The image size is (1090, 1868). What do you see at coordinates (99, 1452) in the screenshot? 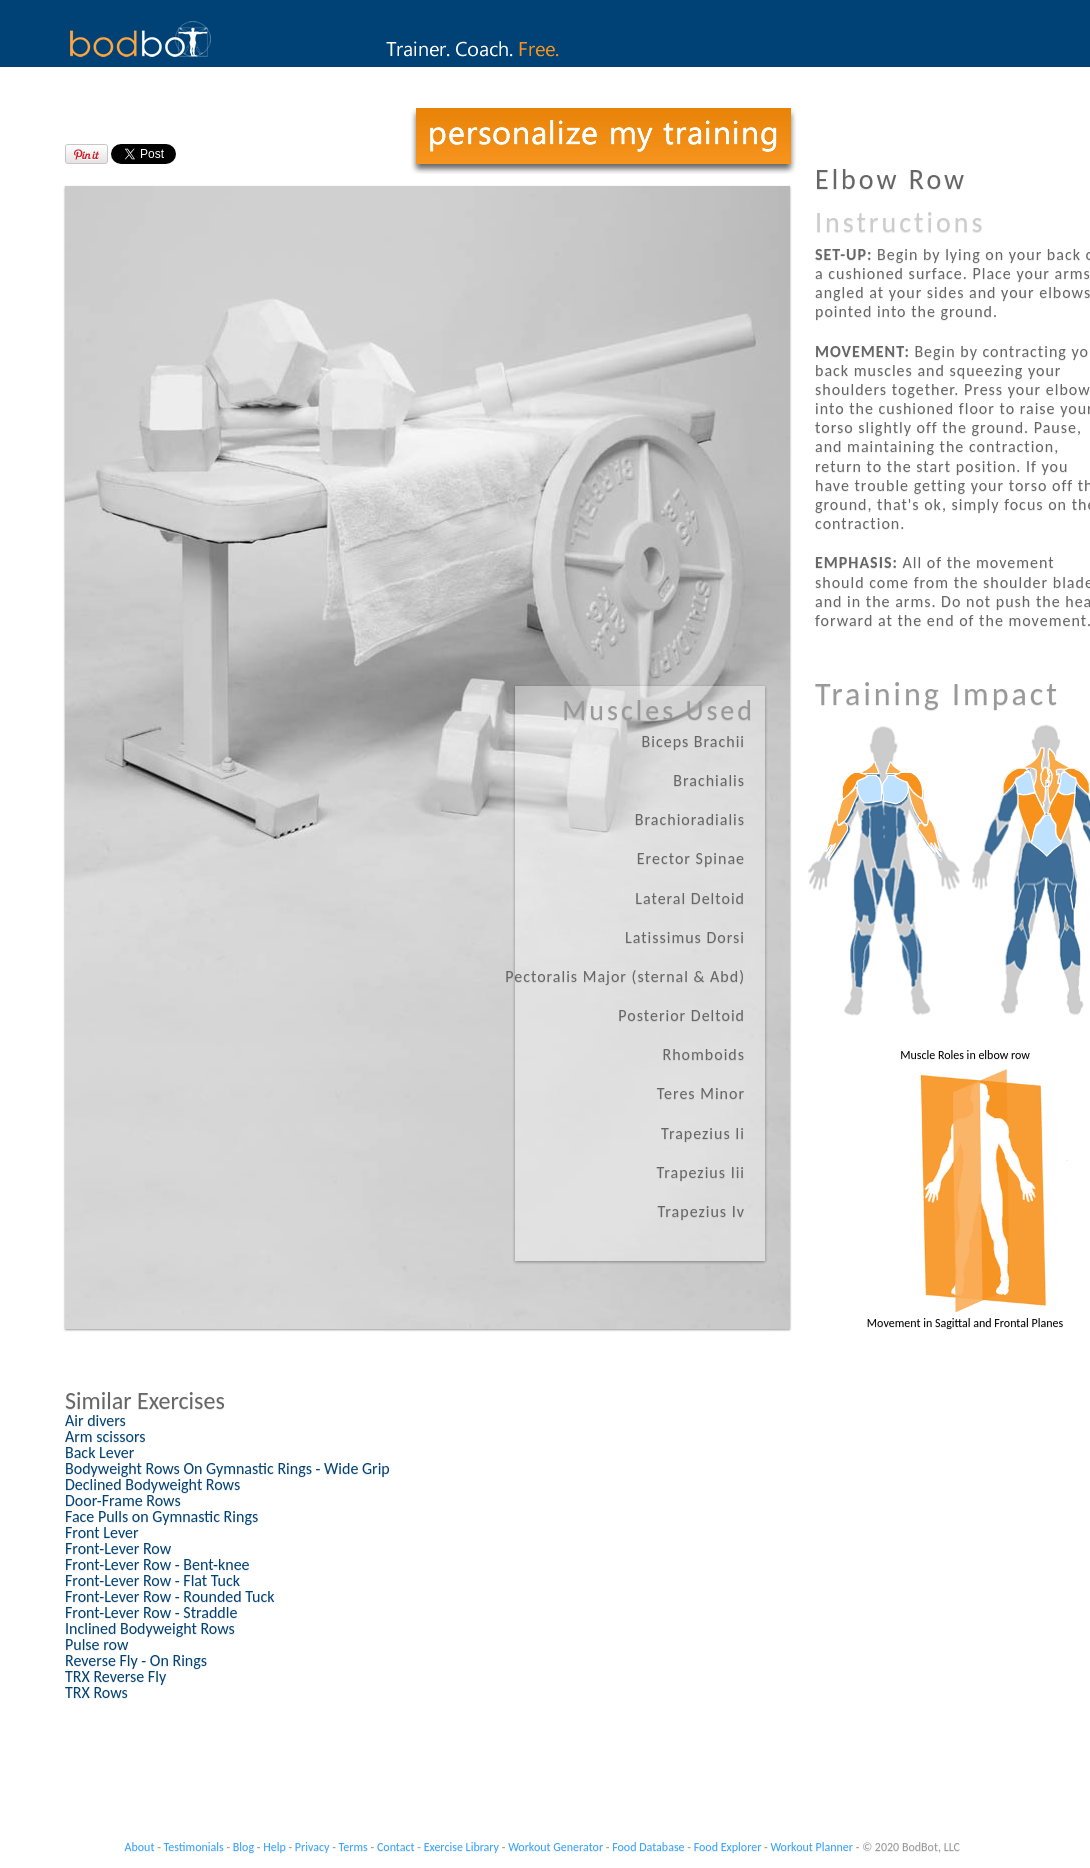
I see `Back Lever` at bounding box center [99, 1452].